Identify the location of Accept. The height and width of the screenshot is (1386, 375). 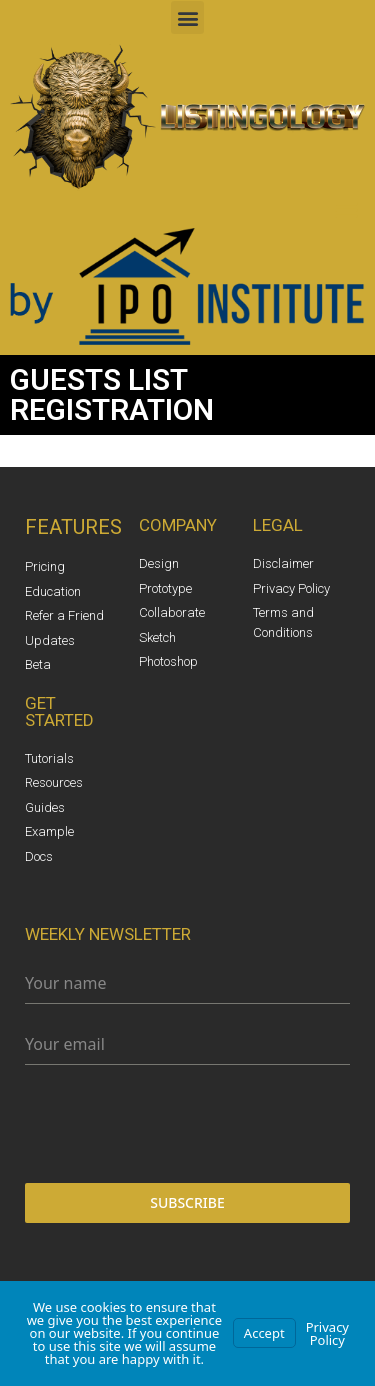
(264, 1333).